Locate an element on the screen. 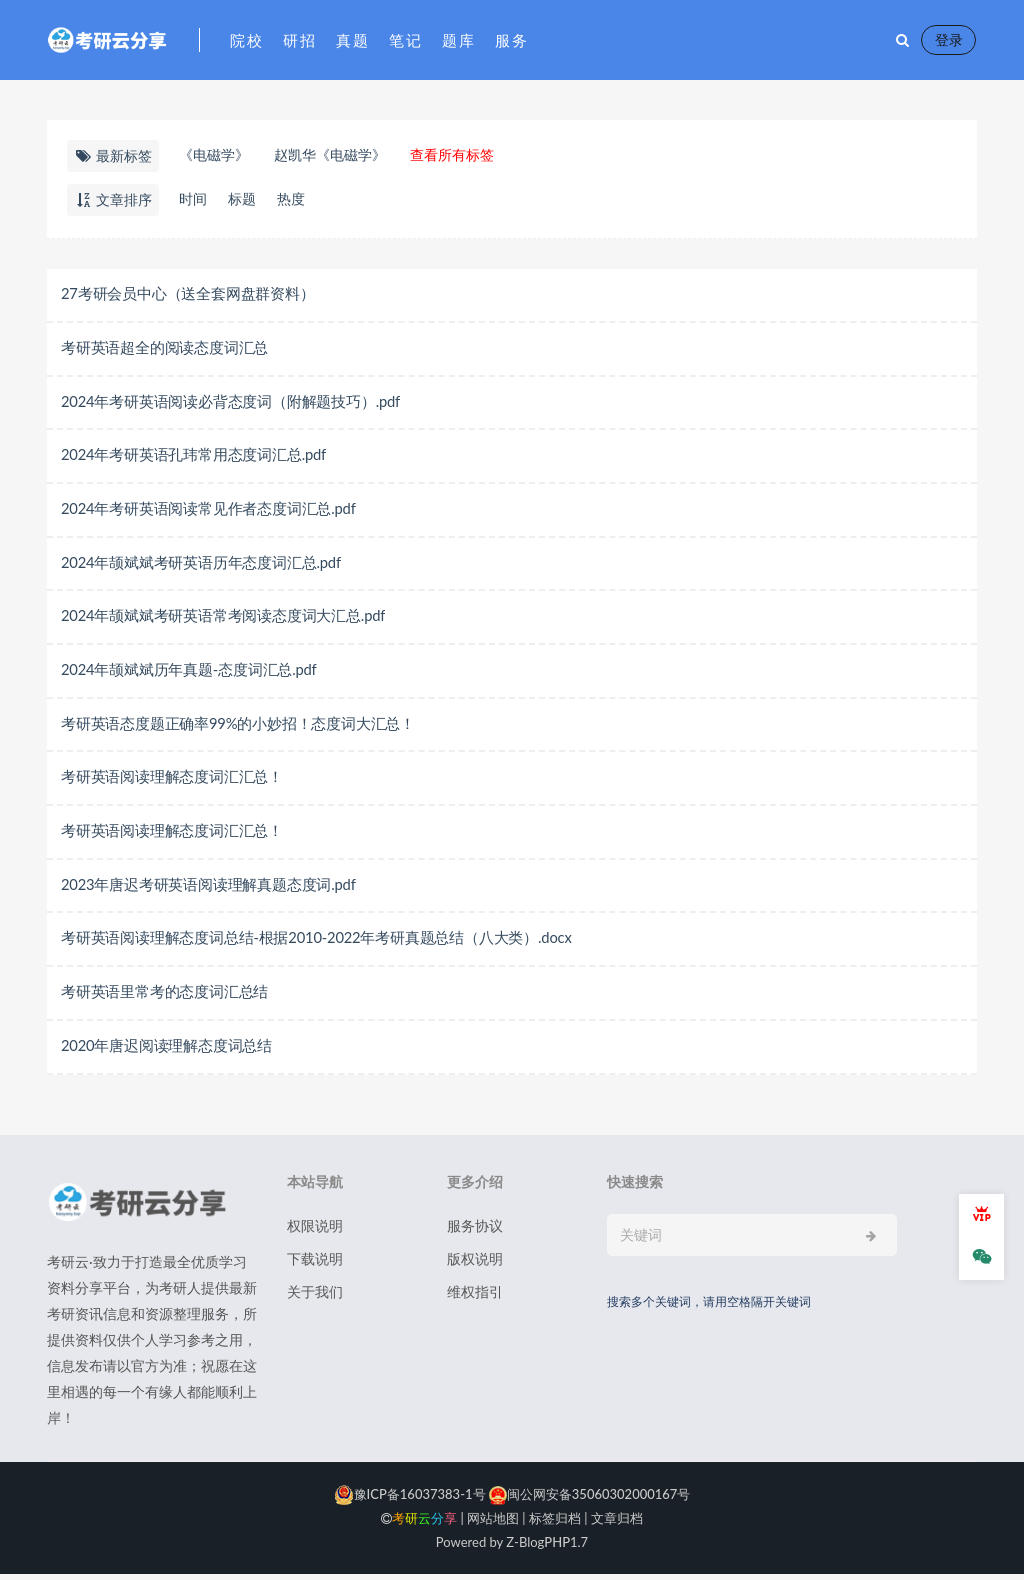  查看所有标签 is located at coordinates (453, 154).